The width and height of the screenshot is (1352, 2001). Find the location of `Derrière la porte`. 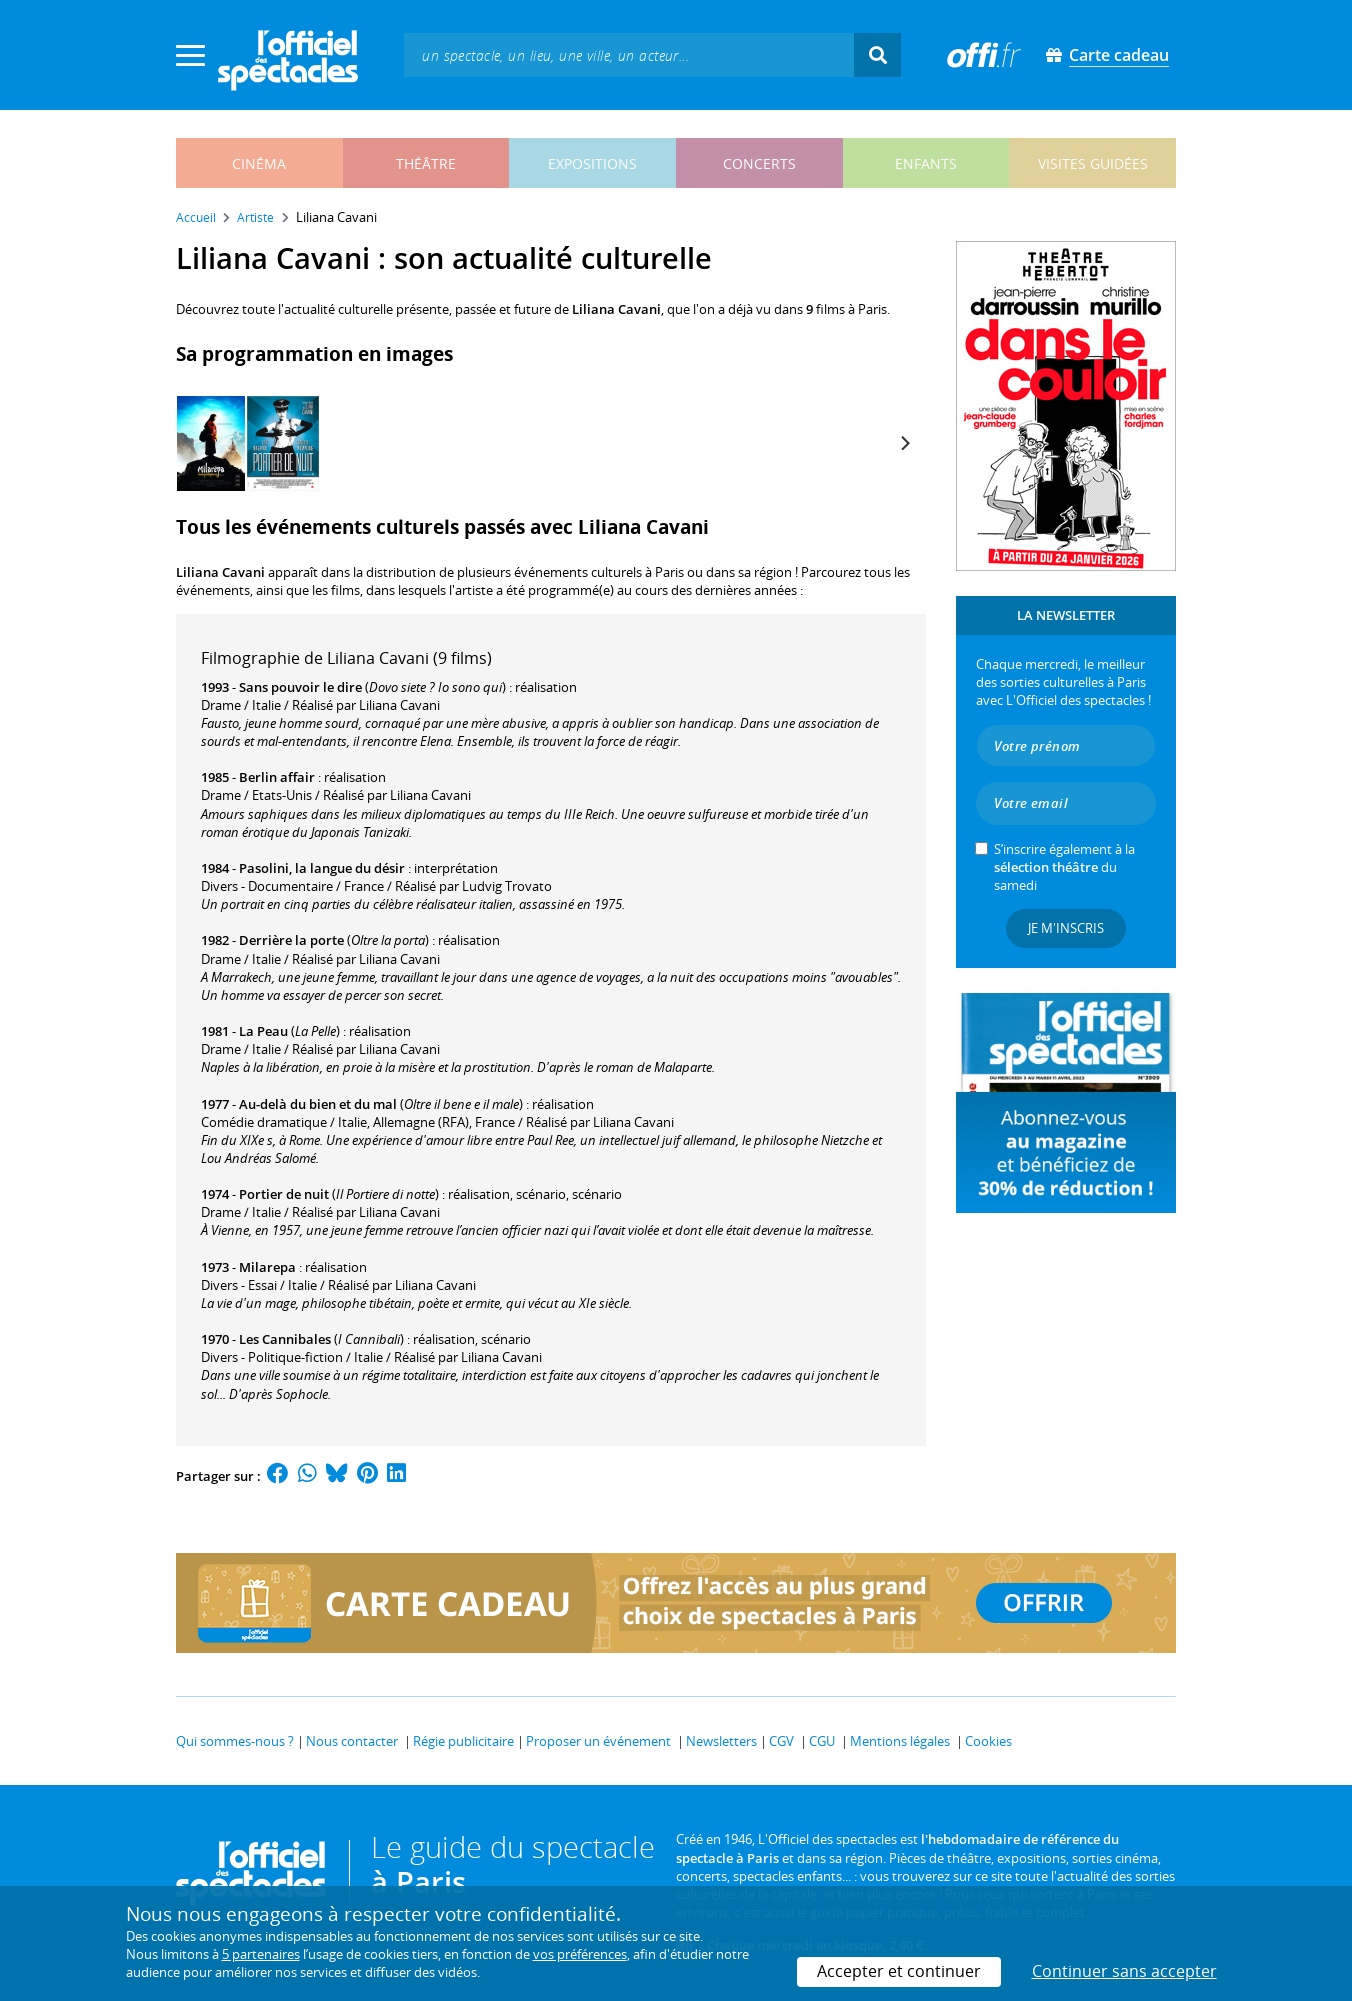

Derrière la porte is located at coordinates (291, 940).